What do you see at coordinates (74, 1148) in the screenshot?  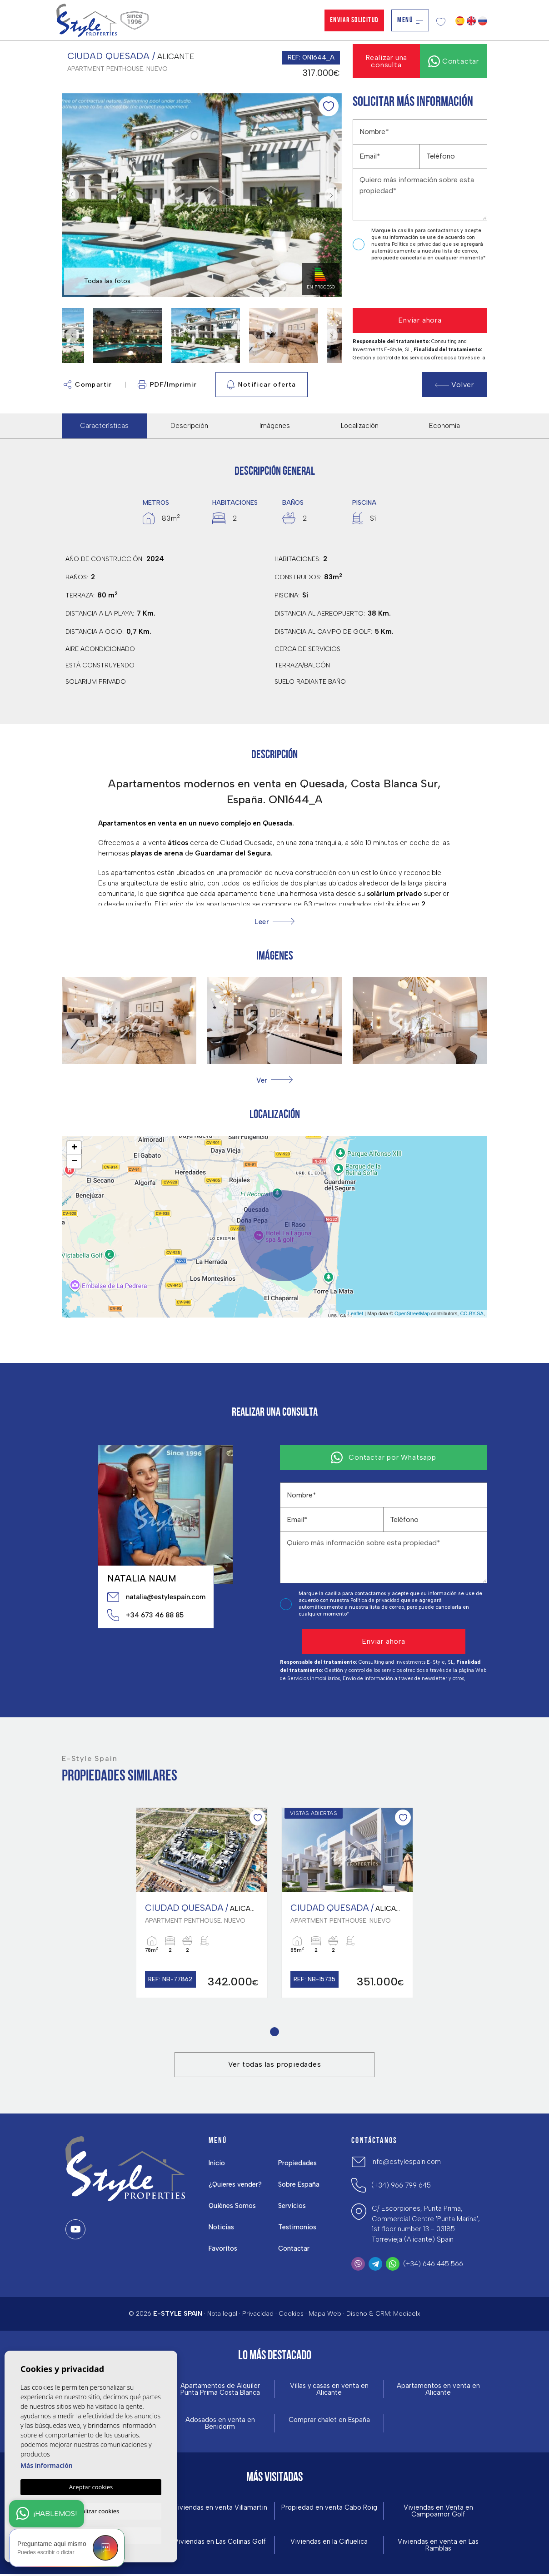 I see `+ [button]` at bounding box center [74, 1148].